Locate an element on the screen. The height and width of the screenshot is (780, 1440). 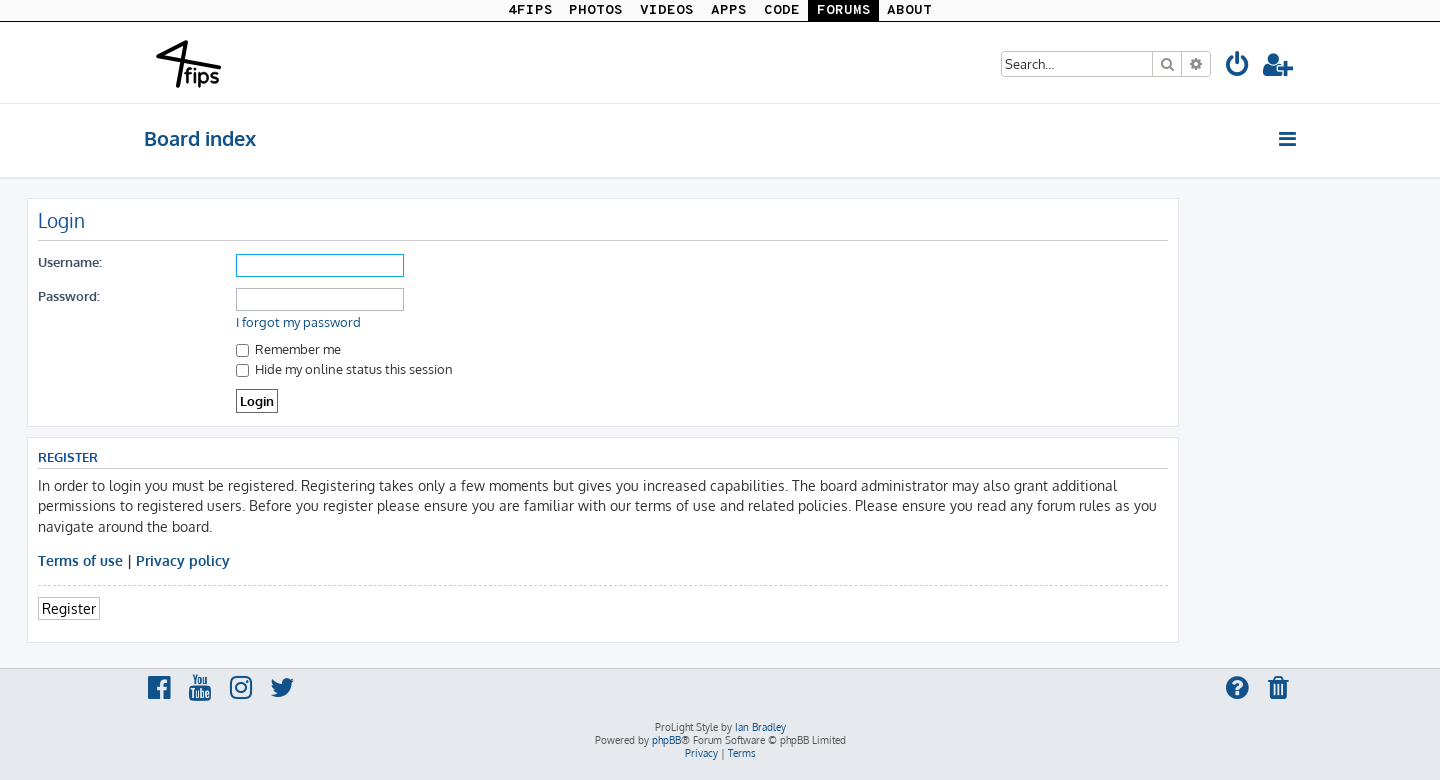
PHOTOS is located at coordinates (596, 10).